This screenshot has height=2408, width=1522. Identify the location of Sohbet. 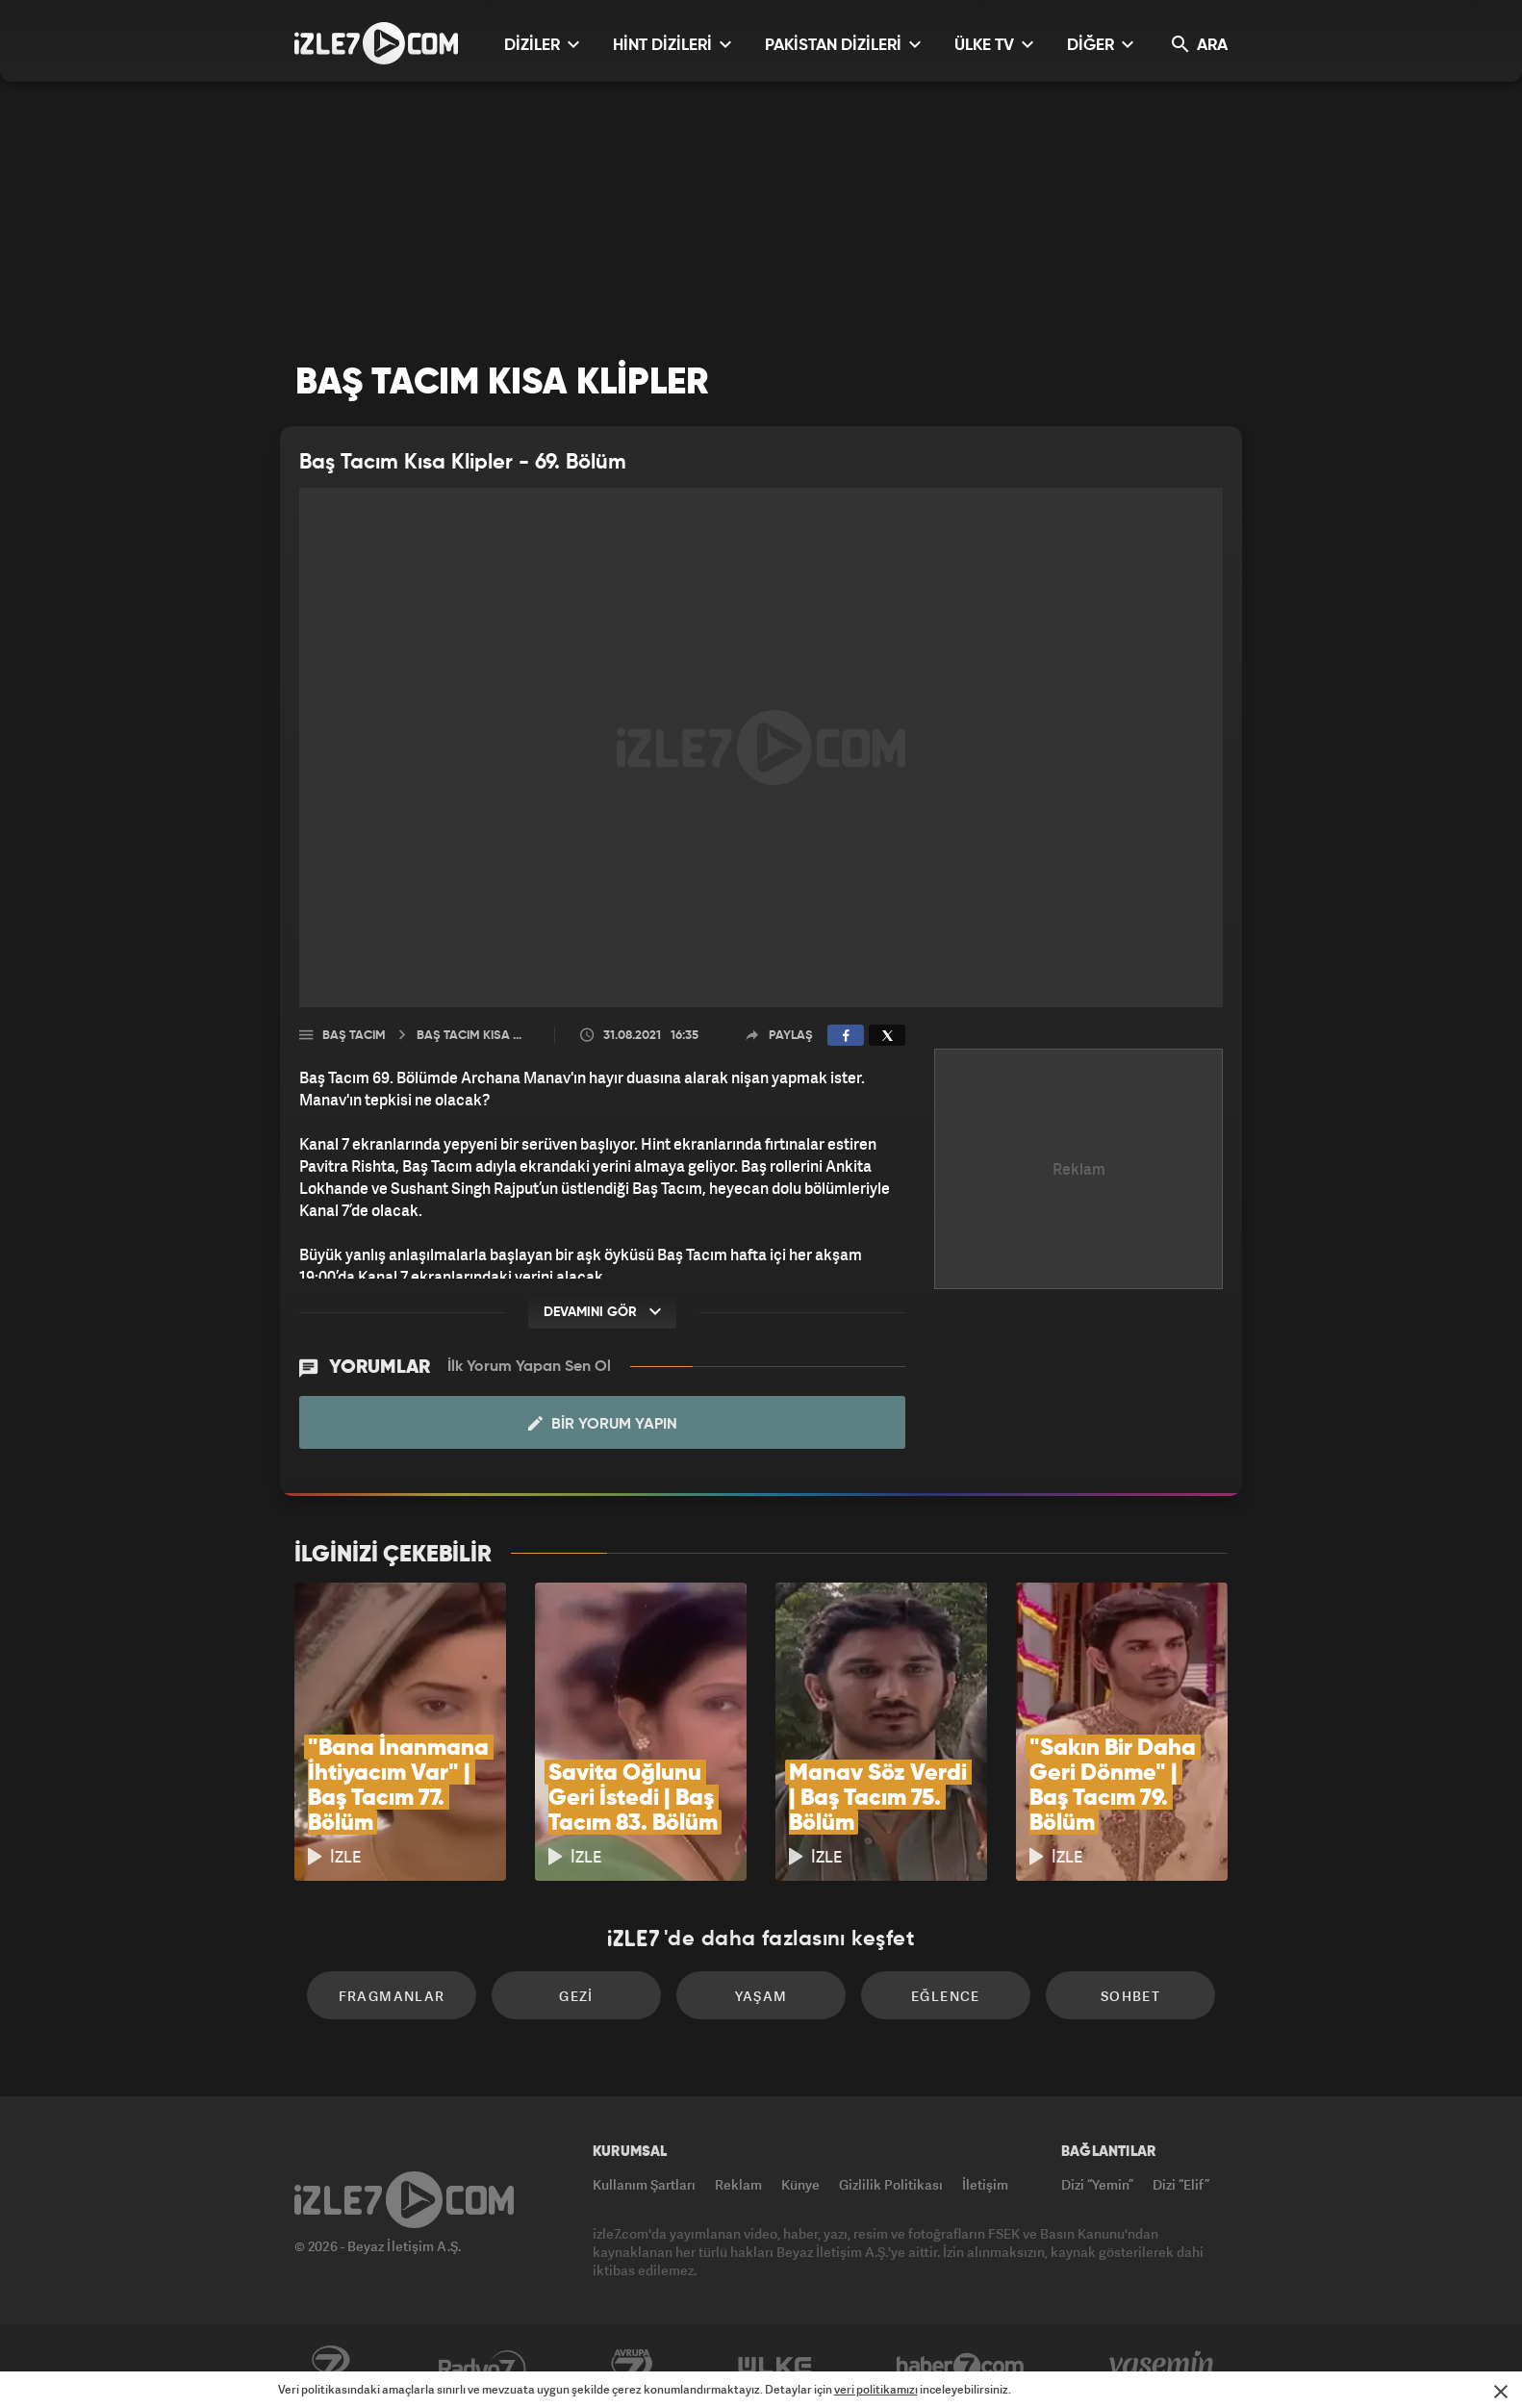
(1130, 1996).